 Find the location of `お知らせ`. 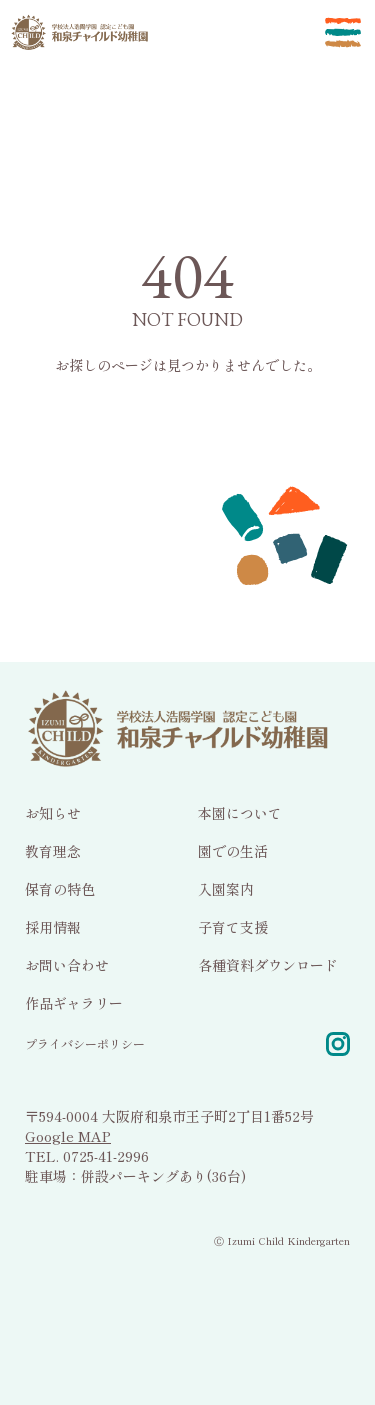

お知らせ is located at coordinates (53, 812).